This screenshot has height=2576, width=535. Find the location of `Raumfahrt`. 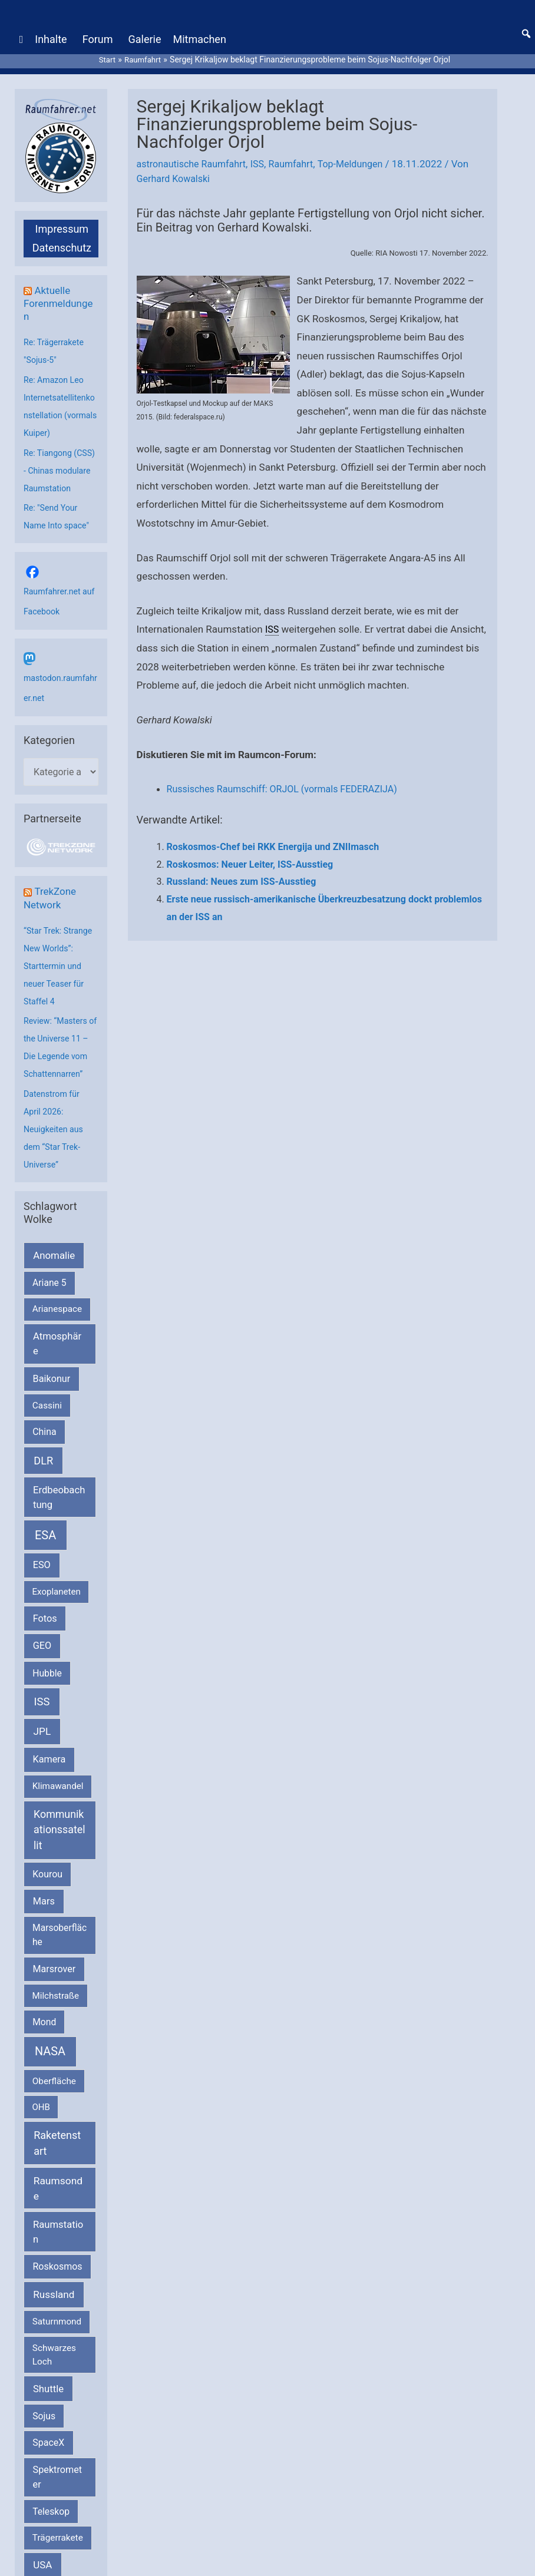

Raumfahrt is located at coordinates (299, 153).